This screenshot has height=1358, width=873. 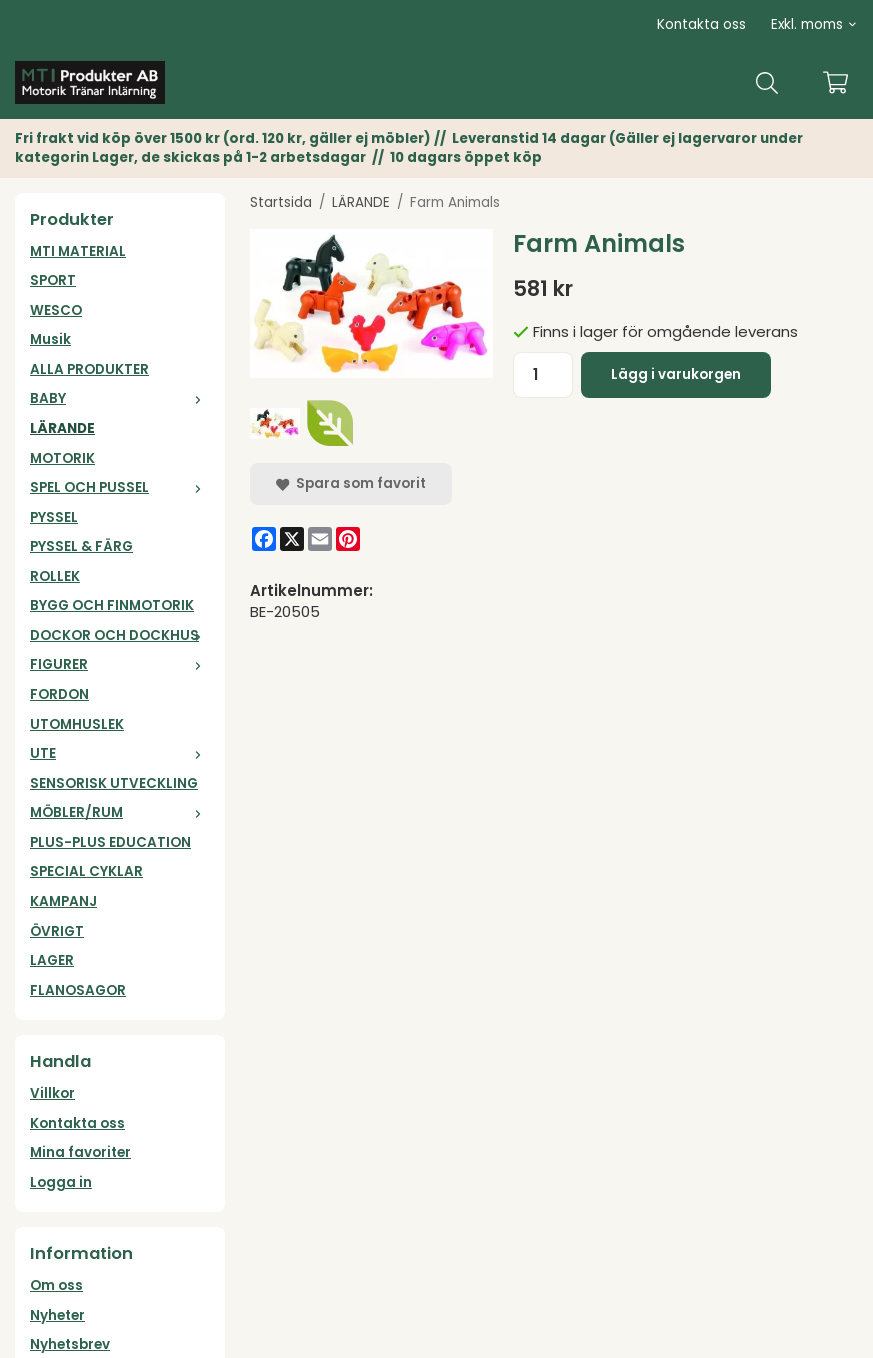 What do you see at coordinates (62, 458) in the screenshot?
I see `MOTORIK` at bounding box center [62, 458].